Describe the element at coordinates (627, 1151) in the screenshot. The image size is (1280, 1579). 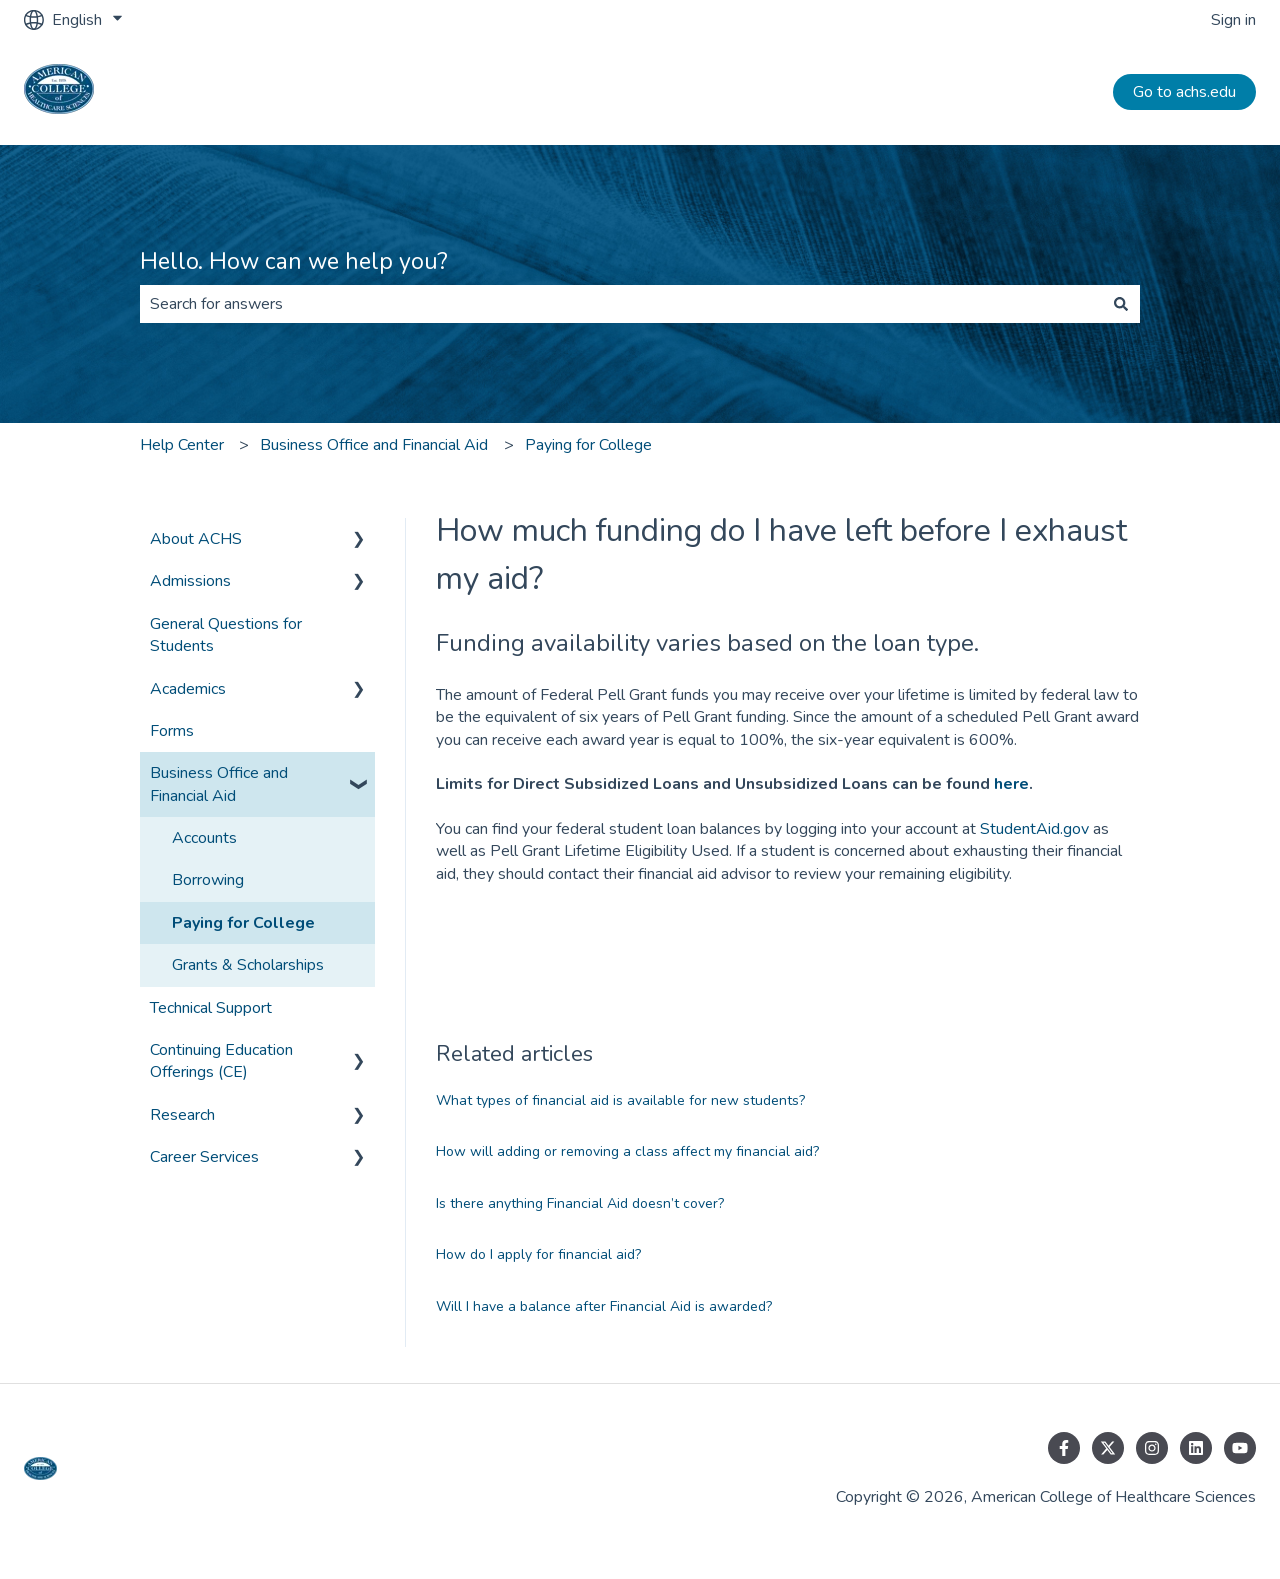
I see `How will adding or removing a class affect my financial aid?` at that location.